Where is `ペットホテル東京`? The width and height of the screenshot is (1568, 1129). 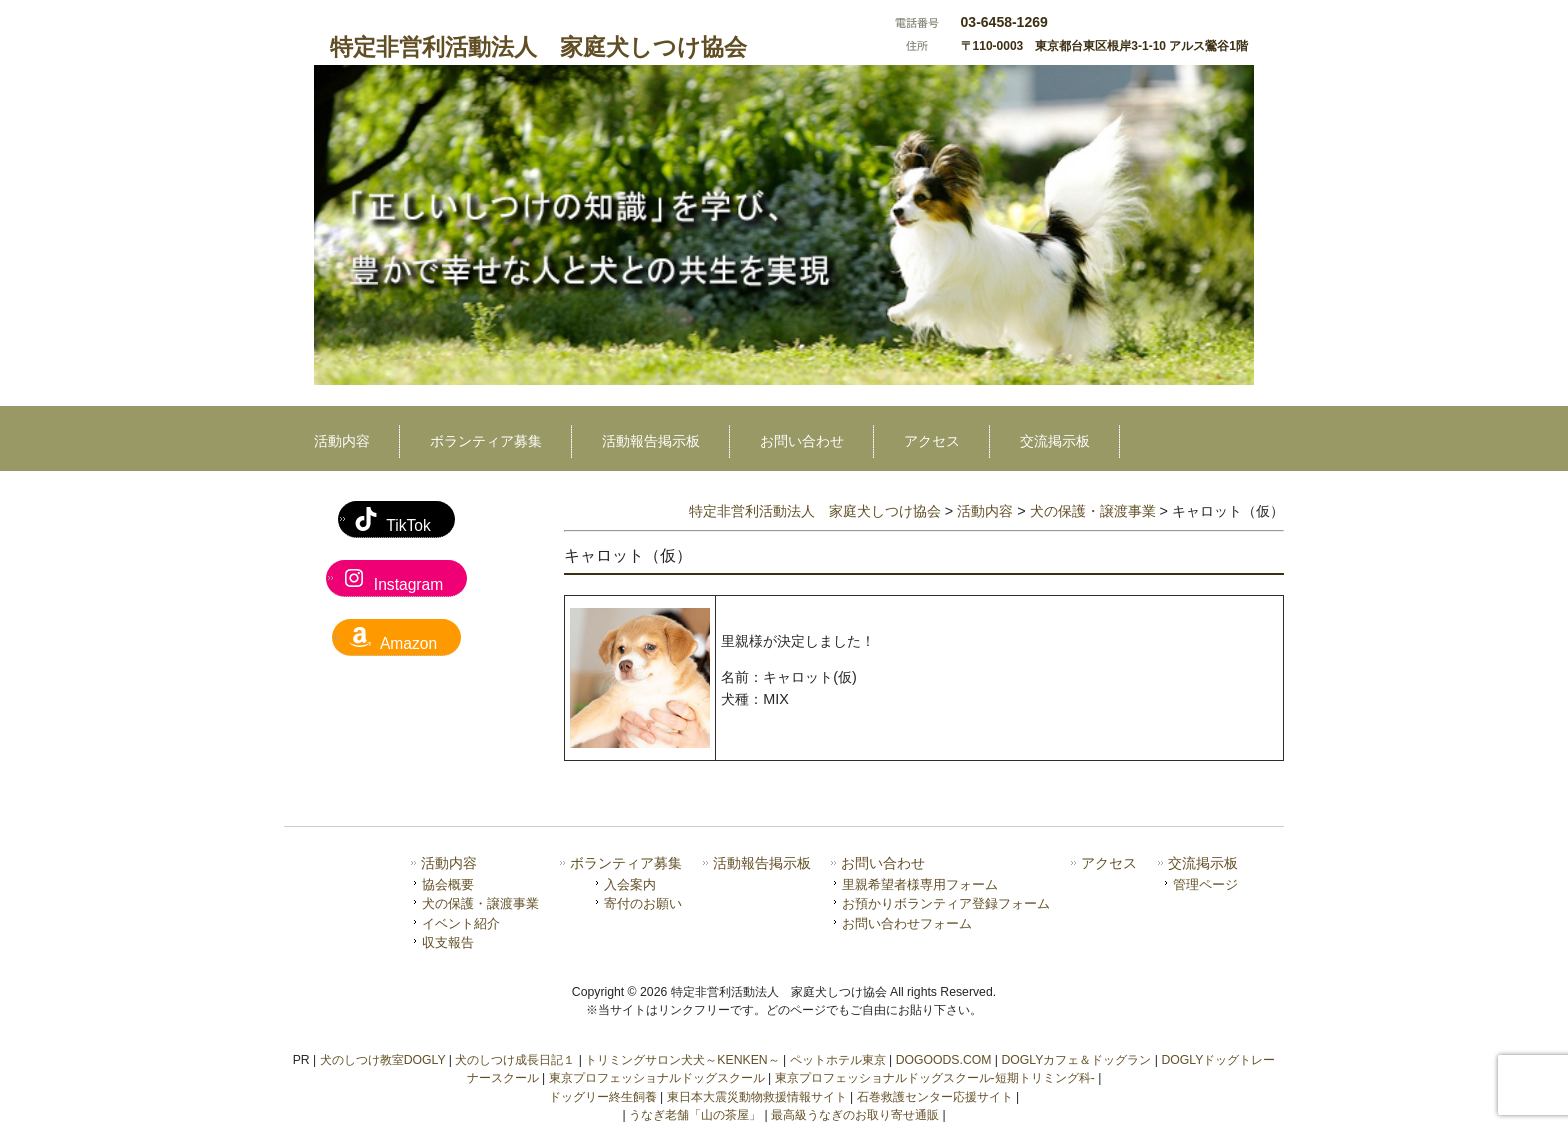 ペットホテル東京 is located at coordinates (838, 1060).